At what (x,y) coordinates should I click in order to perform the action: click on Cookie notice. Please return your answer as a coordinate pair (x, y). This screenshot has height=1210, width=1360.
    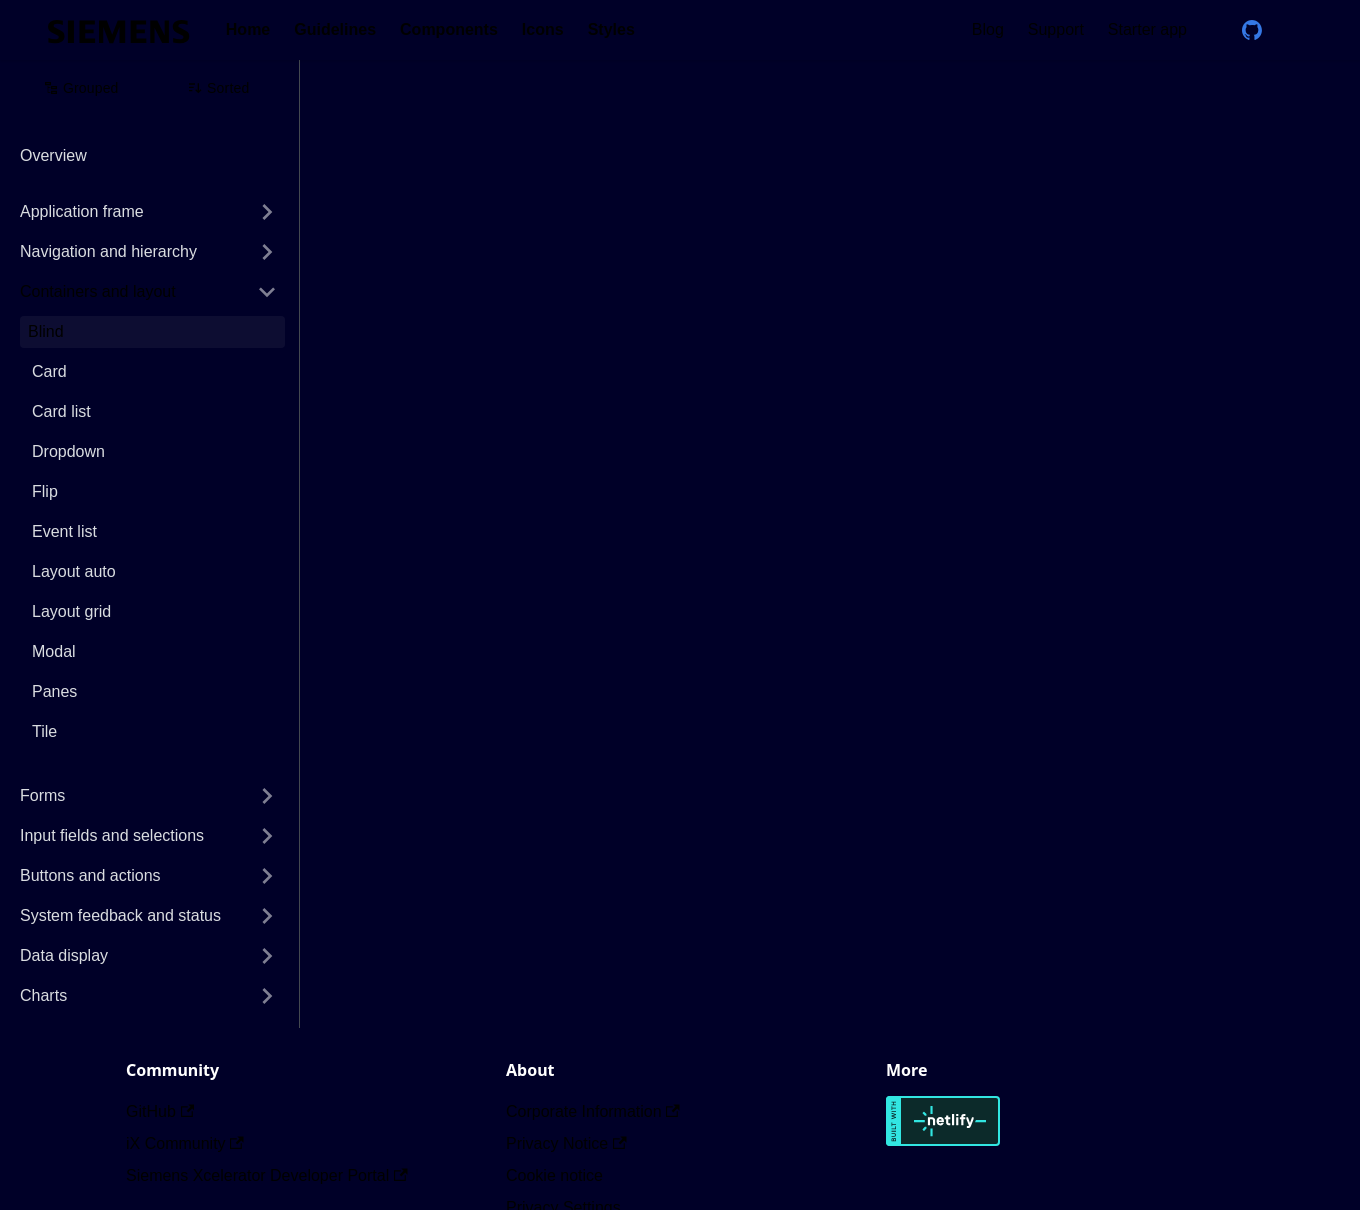
    Looking at the image, I should click on (554, 1175).